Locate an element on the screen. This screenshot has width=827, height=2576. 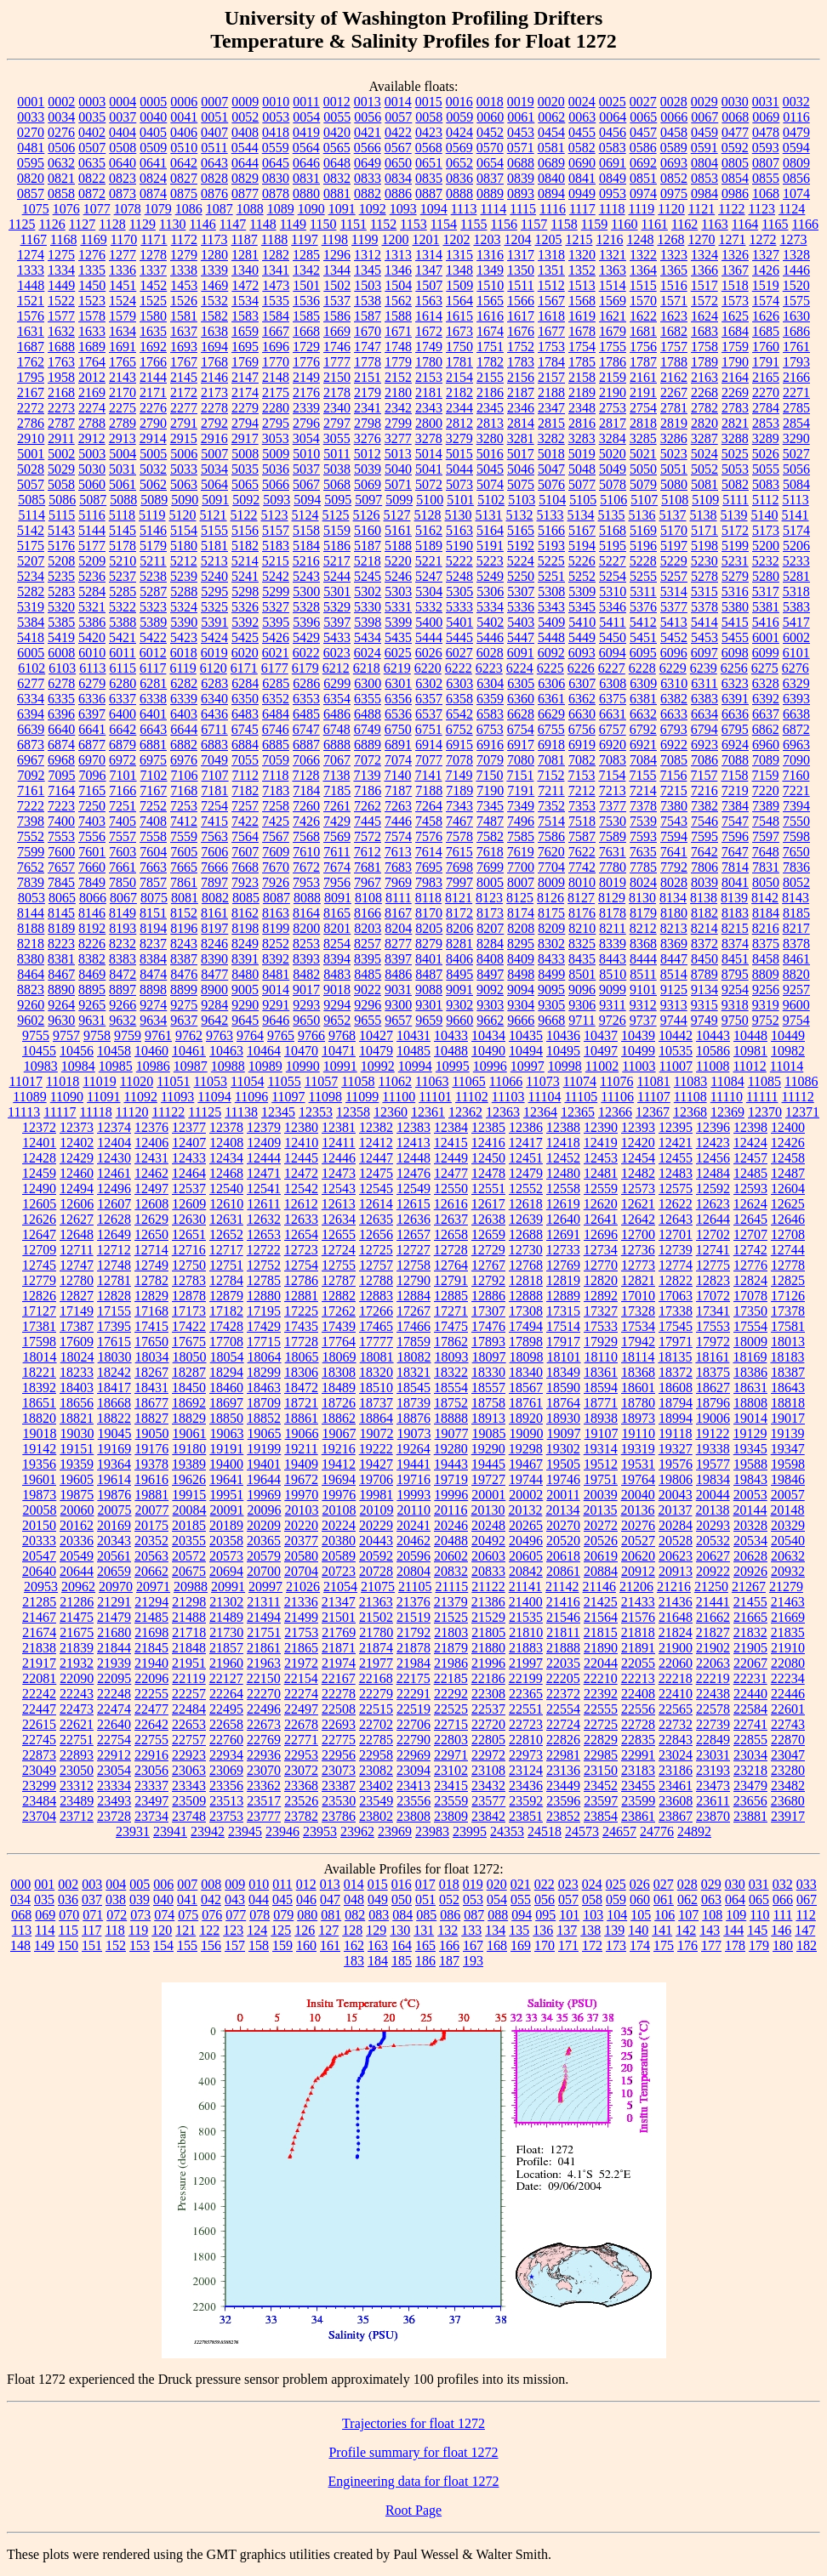
8295 is located at coordinates (520, 943).